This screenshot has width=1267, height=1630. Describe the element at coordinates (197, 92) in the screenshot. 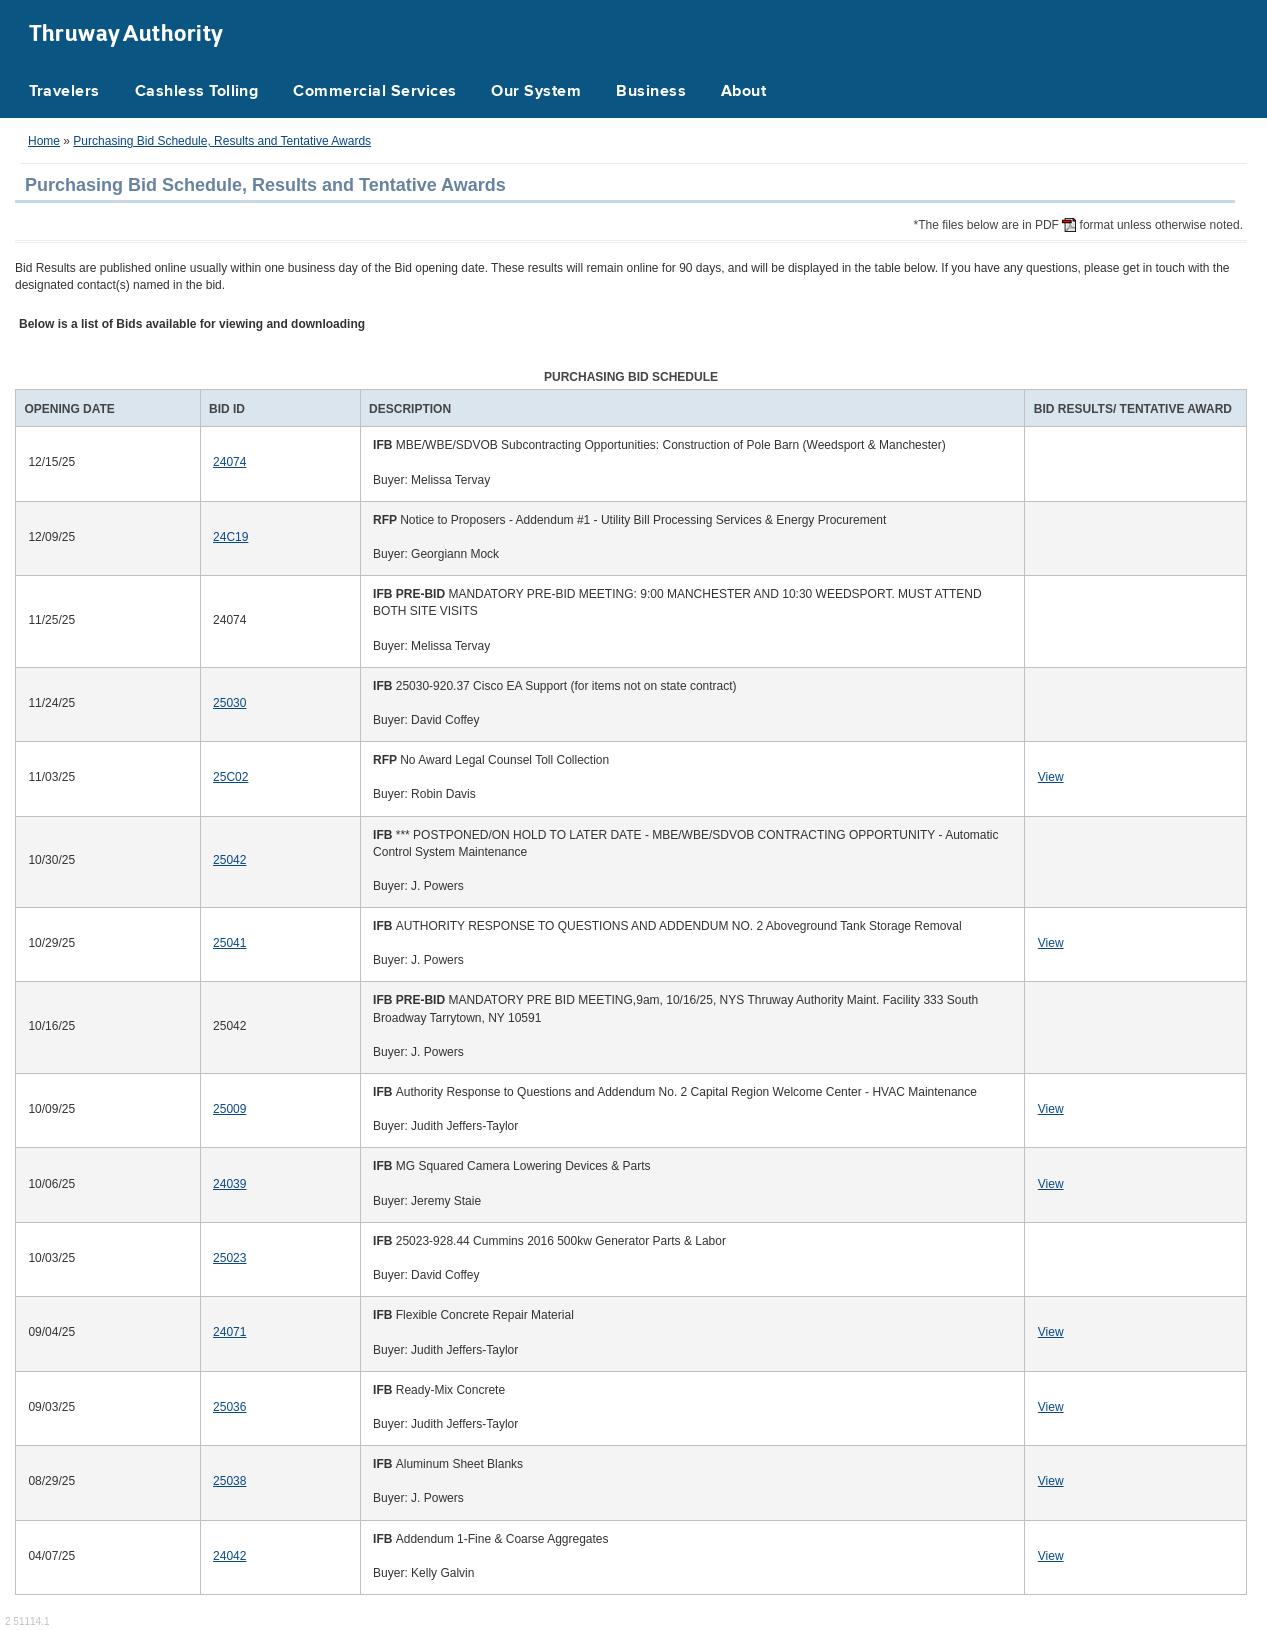

I see `Cashless Tolling` at that location.